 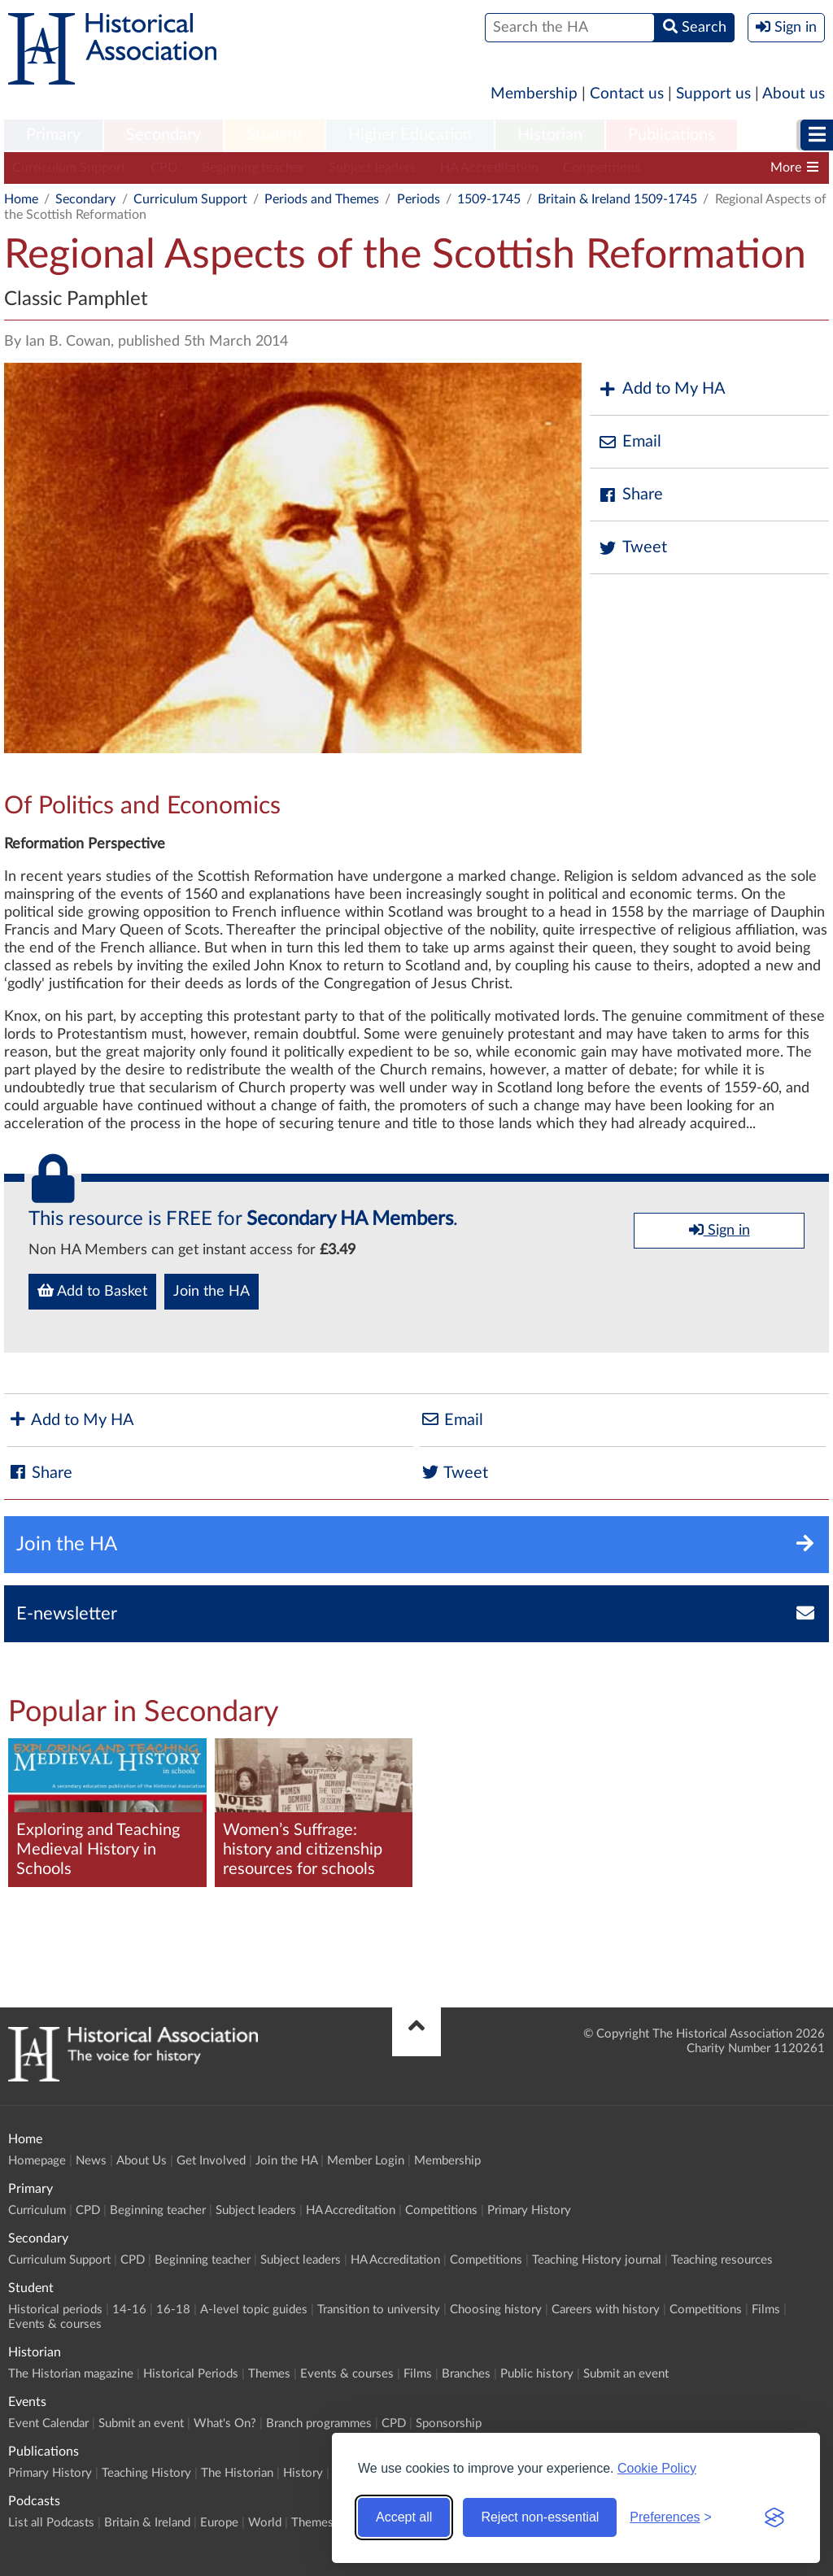 I want to click on Teaching History, so click(x=146, y=2473).